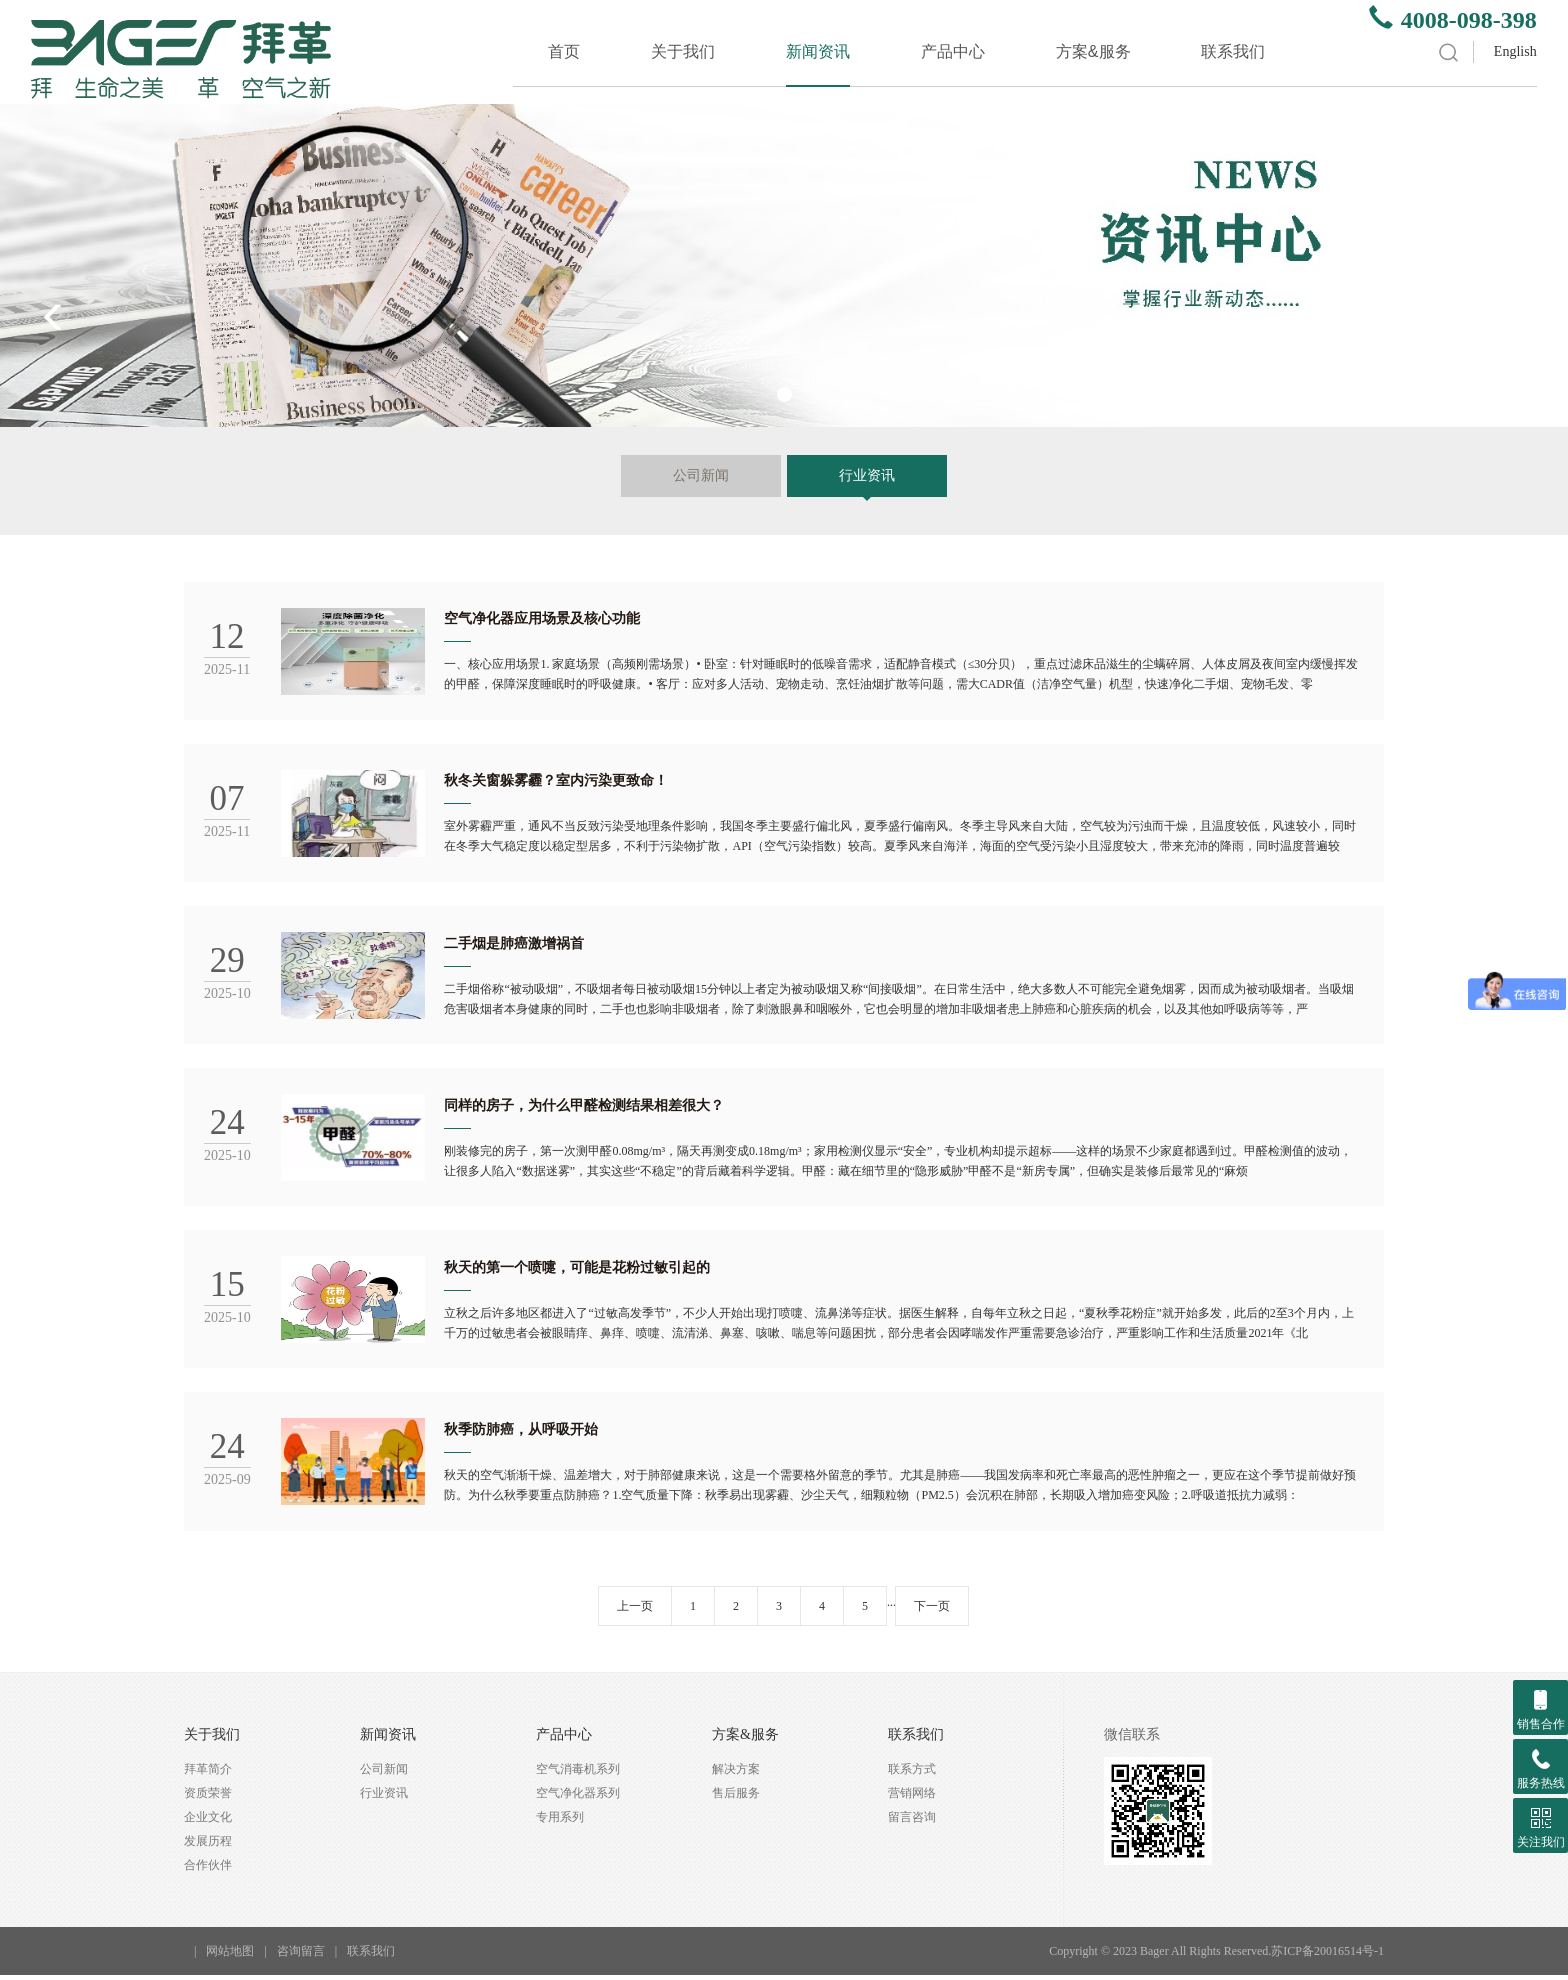 This screenshot has width=1568, height=1980. What do you see at coordinates (208, 1846) in the screenshot?
I see `发展历程` at bounding box center [208, 1846].